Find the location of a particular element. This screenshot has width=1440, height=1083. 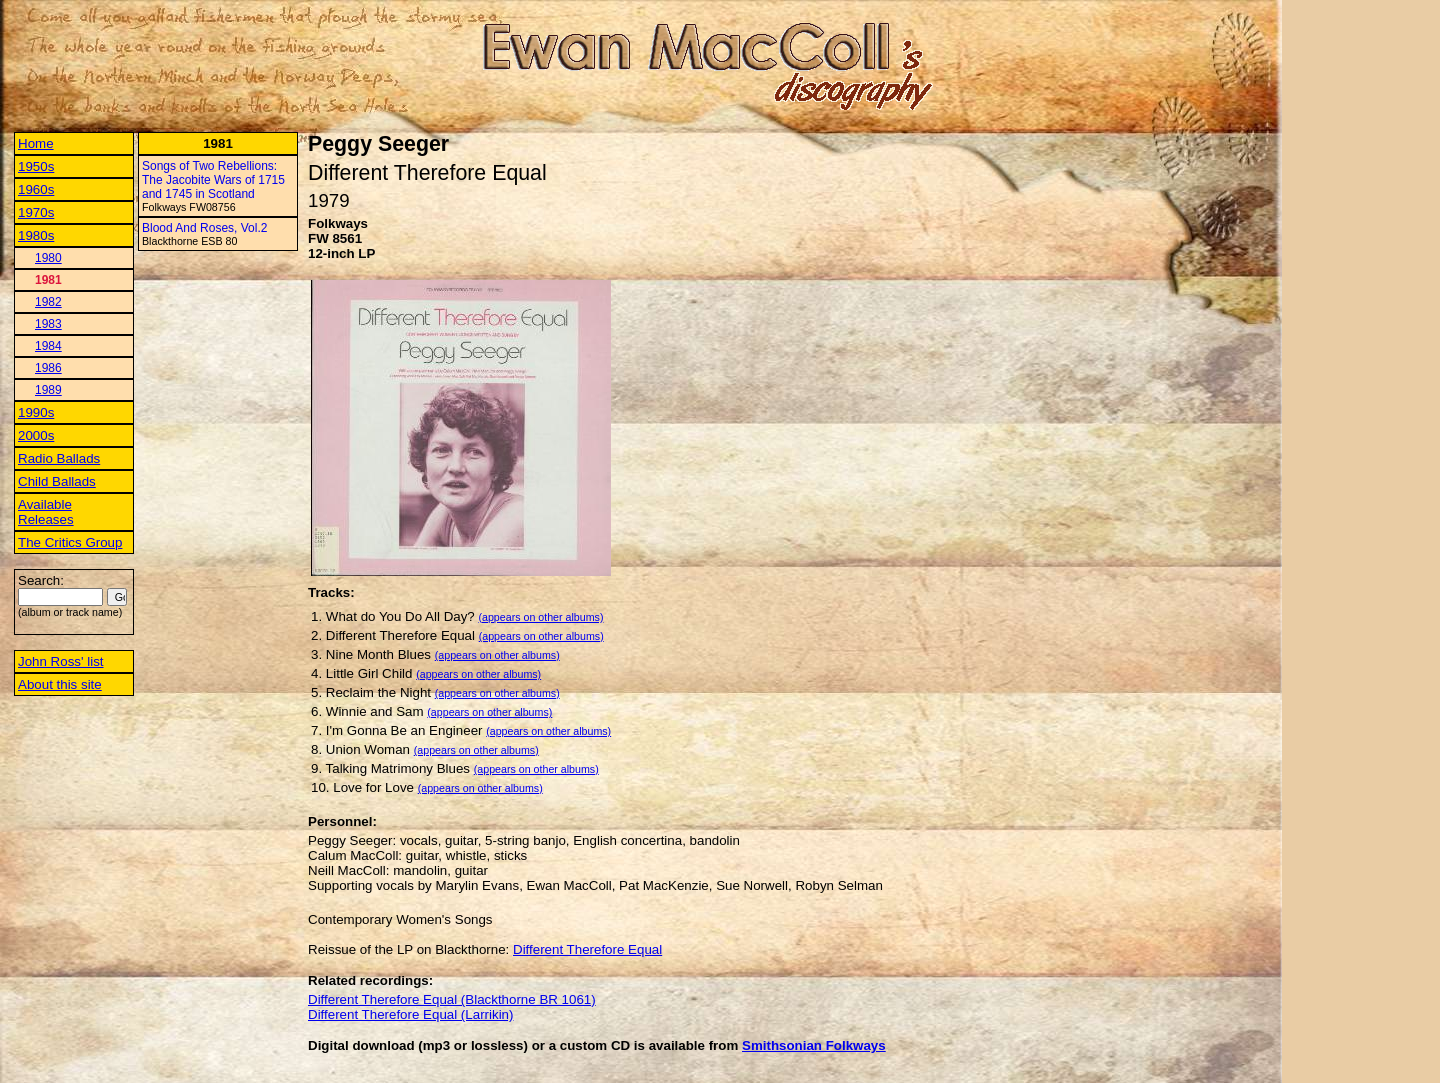

2000s is located at coordinates (36, 435).